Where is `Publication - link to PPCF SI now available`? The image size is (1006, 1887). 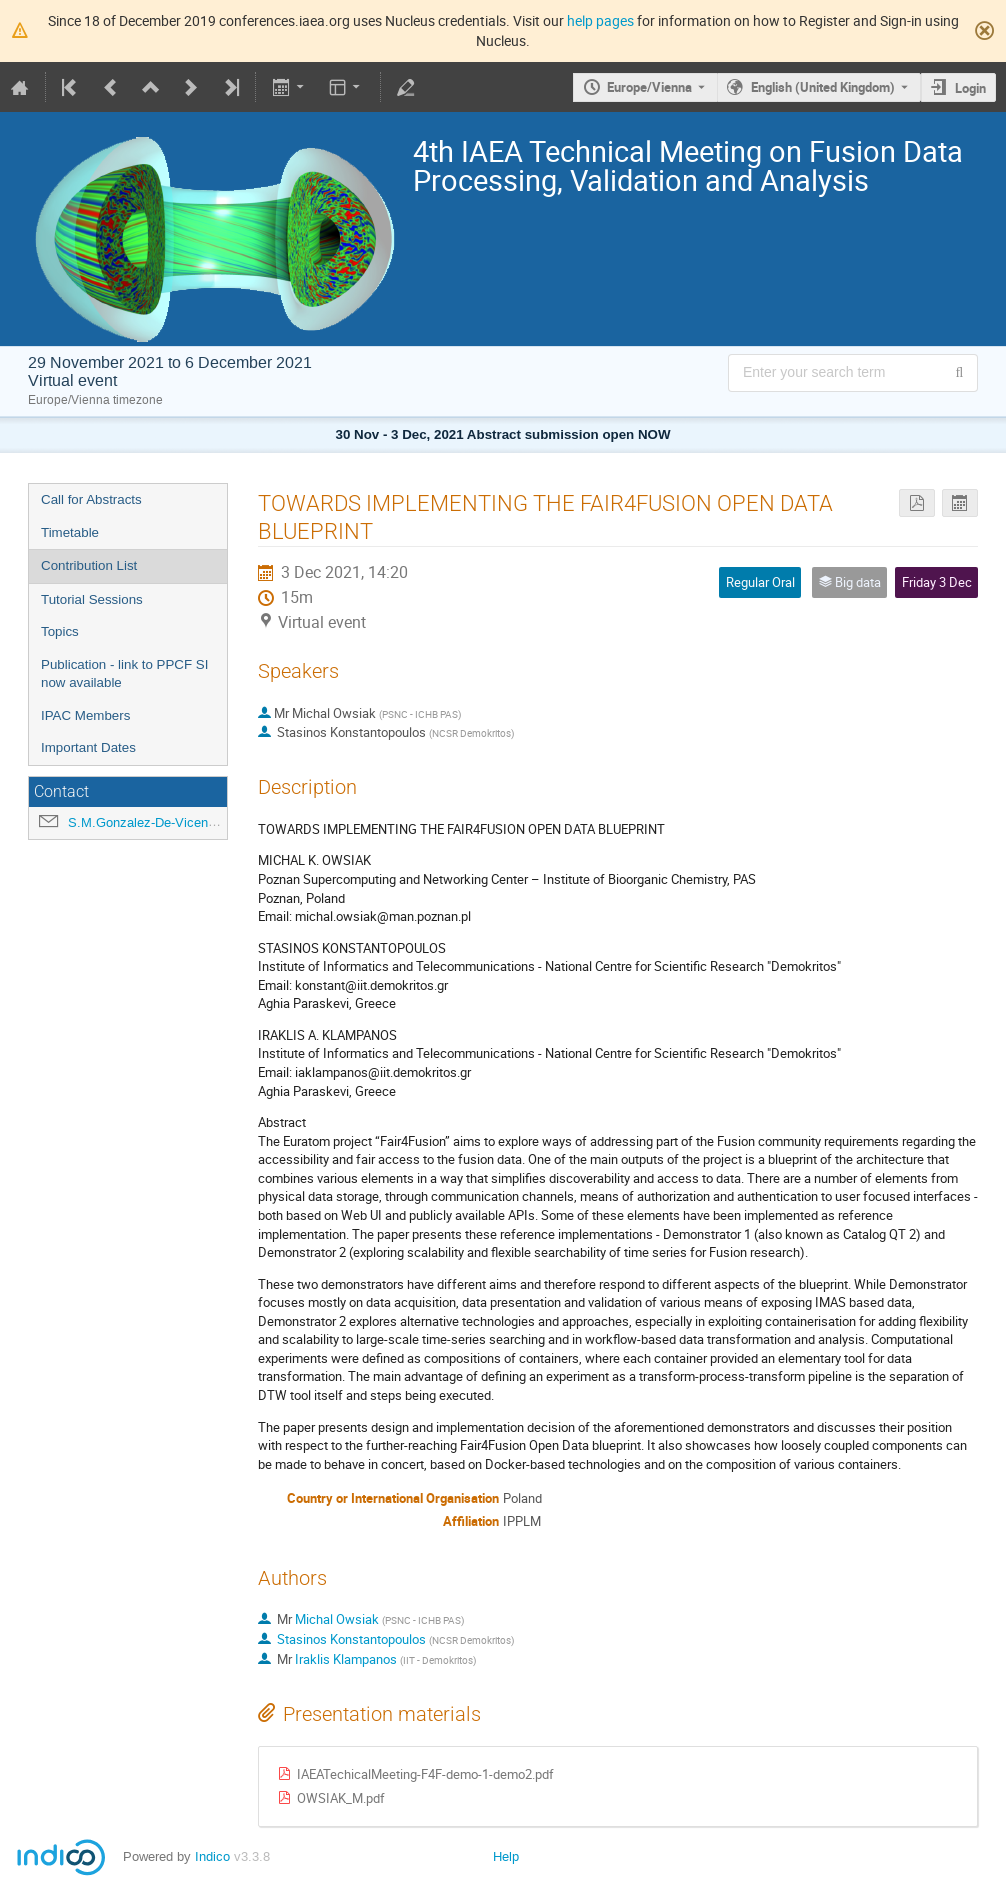
Publication - link to PPCF SI now available is located at coordinates (124, 674).